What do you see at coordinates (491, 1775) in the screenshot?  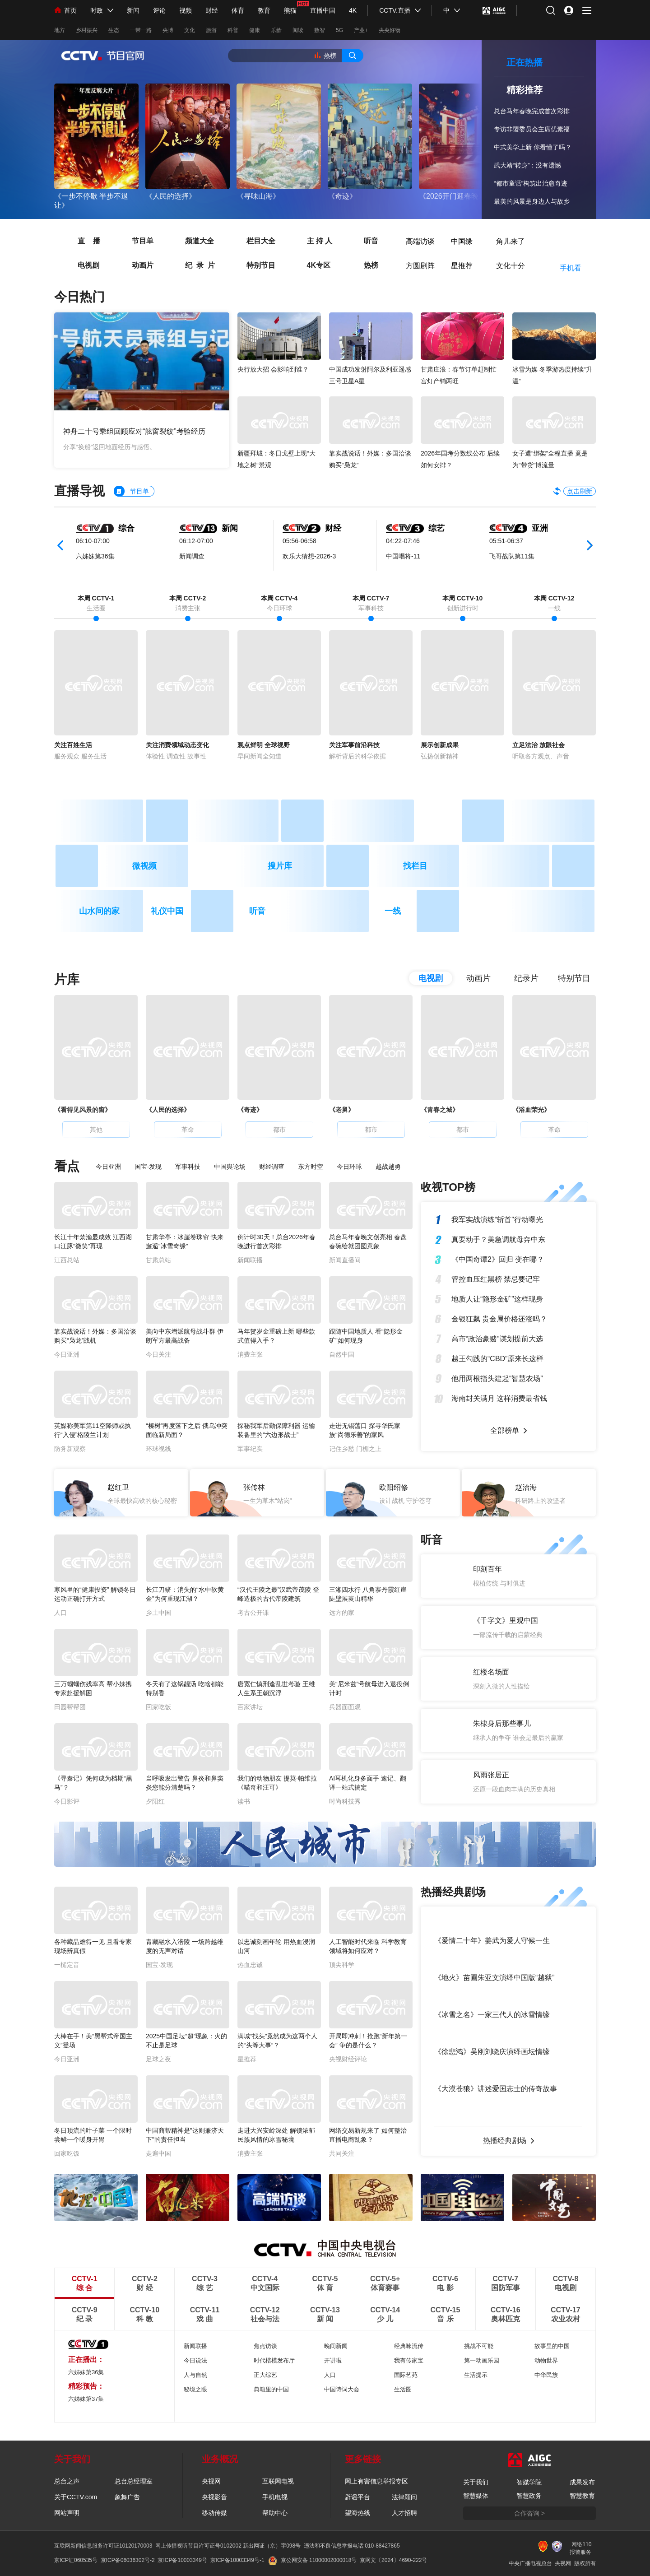 I see `风雨张居正` at bounding box center [491, 1775].